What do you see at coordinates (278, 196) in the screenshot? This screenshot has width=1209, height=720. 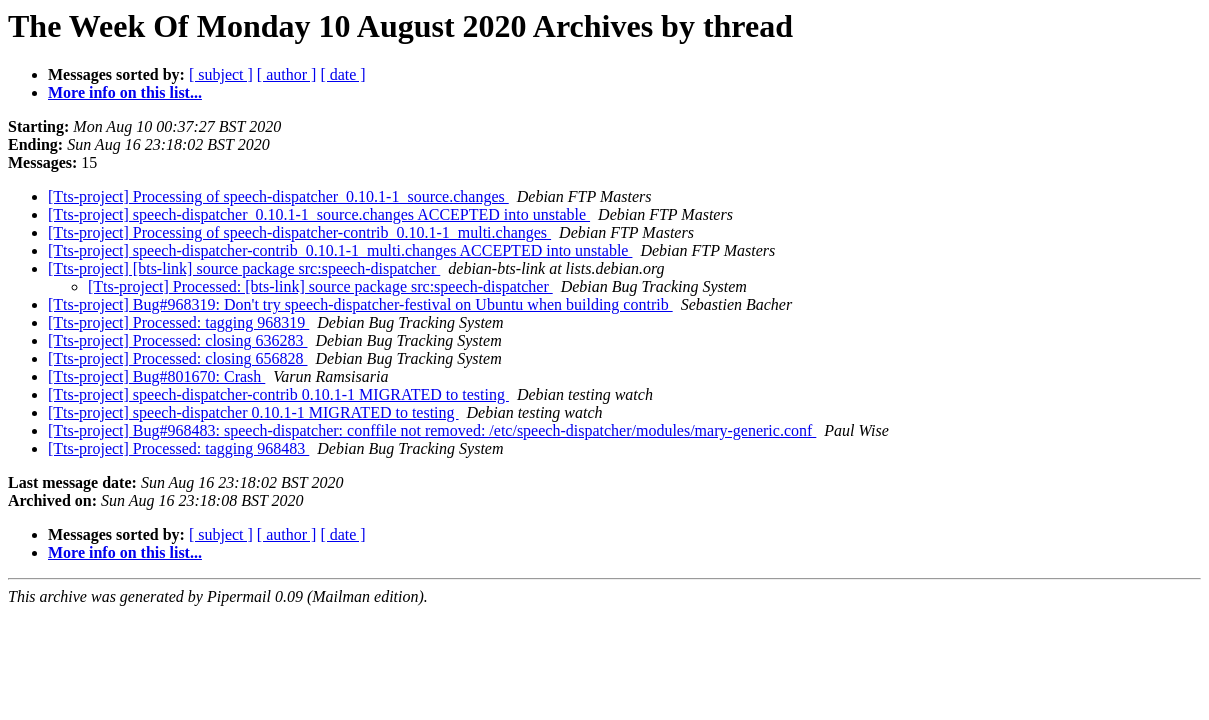 I see `[Tts-project] Processing of speech-dispatcher_0.10.1-1_source.changes` at bounding box center [278, 196].